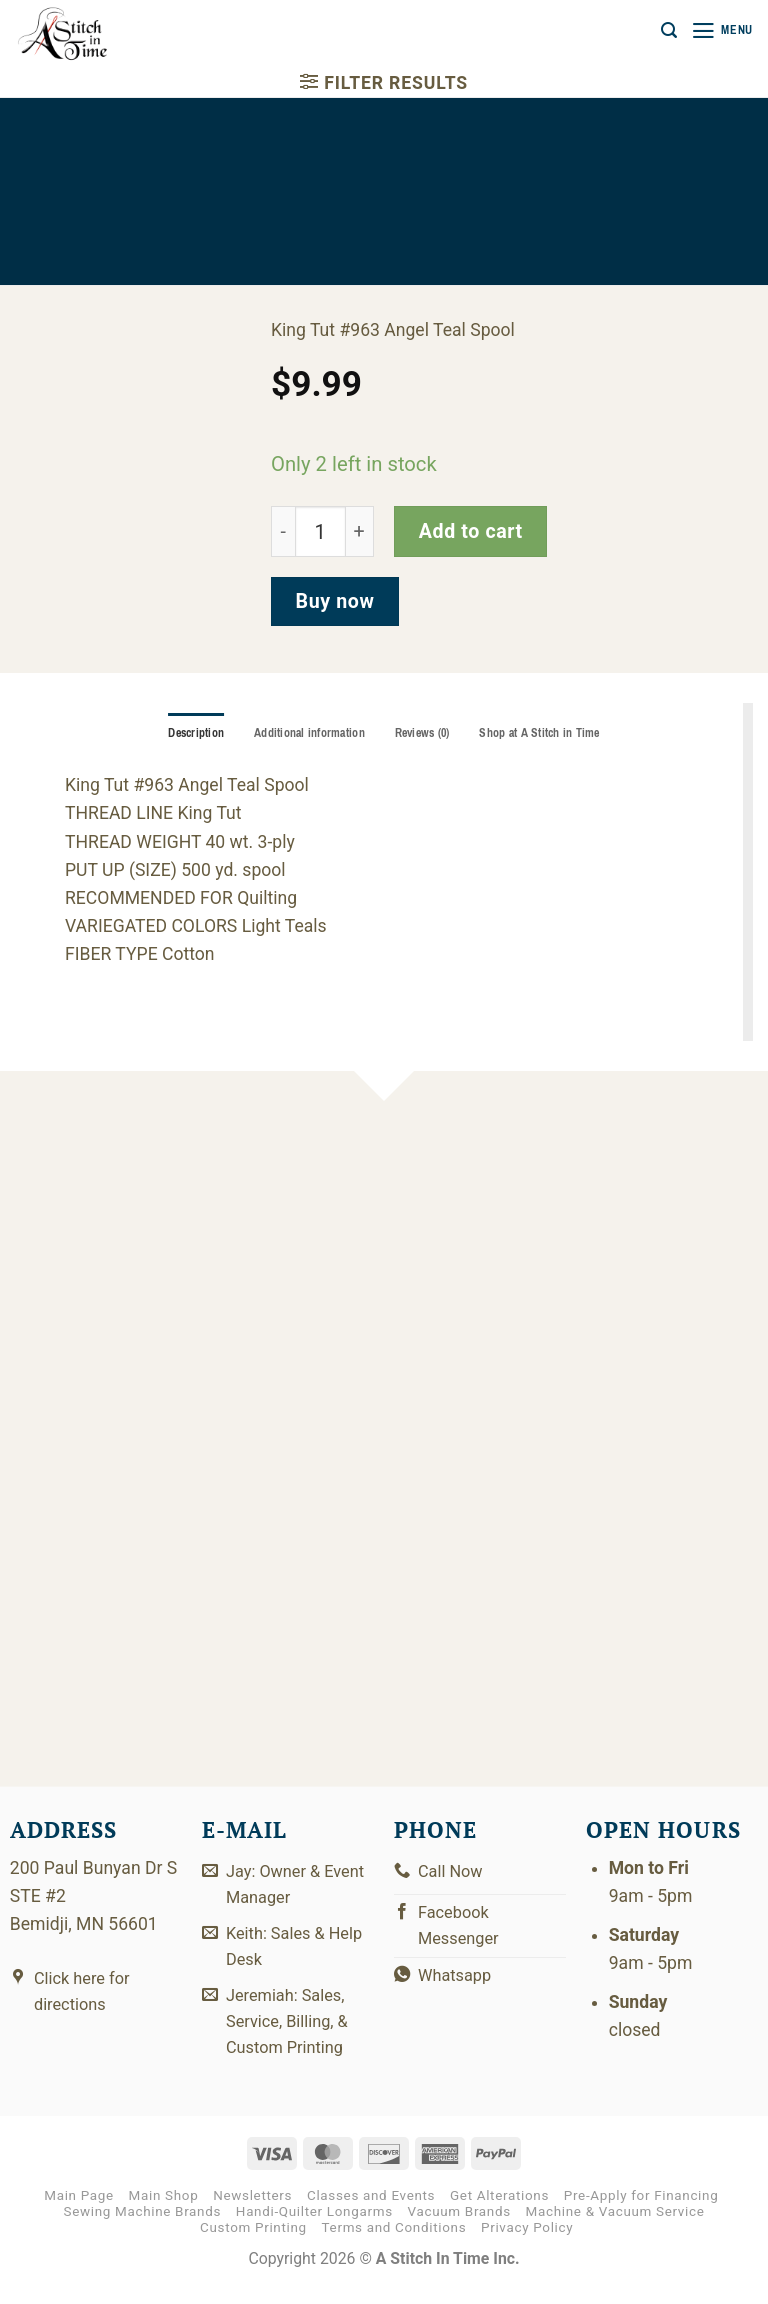 This screenshot has width=768, height=2304. What do you see at coordinates (283, 531) in the screenshot?
I see `[Reduce quantity of 121-01-963]` at bounding box center [283, 531].